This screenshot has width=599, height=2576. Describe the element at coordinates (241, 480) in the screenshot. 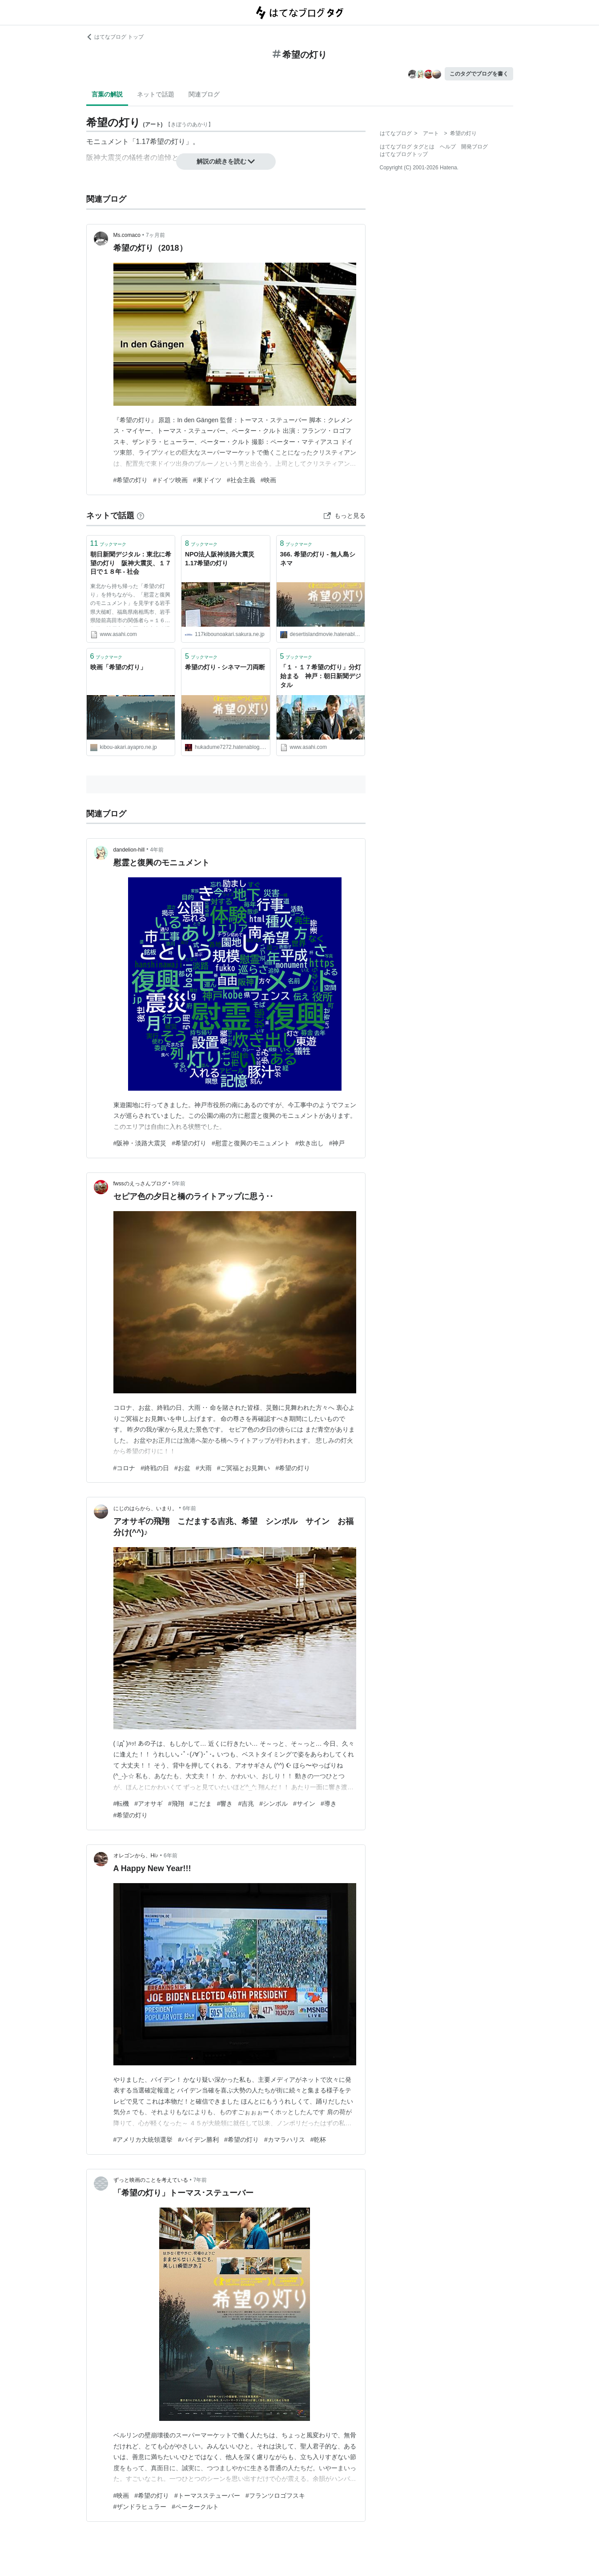

I see `#社会主義` at that location.